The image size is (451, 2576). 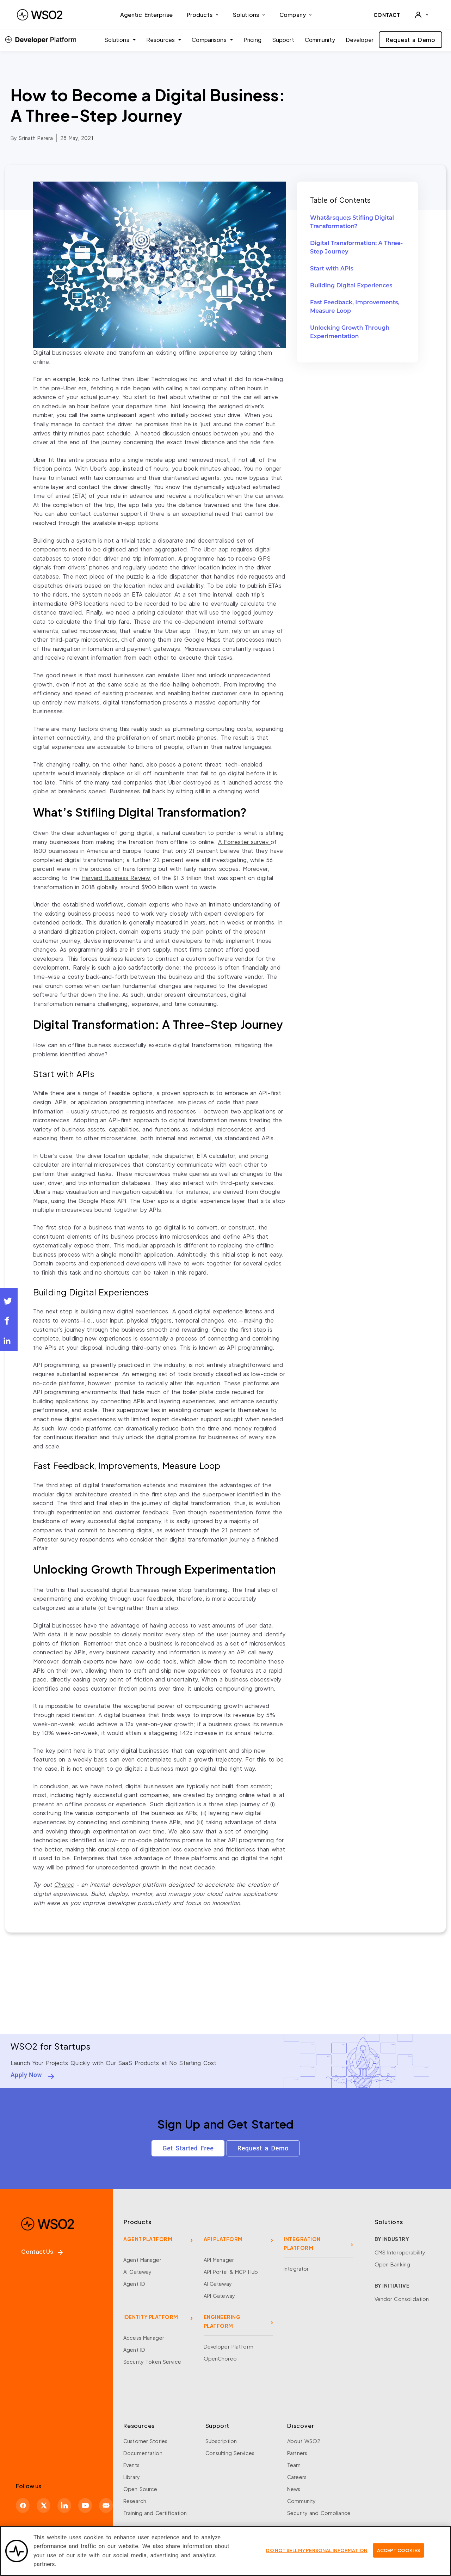 What do you see at coordinates (140, 2484) in the screenshot?
I see `Open Source` at bounding box center [140, 2484].